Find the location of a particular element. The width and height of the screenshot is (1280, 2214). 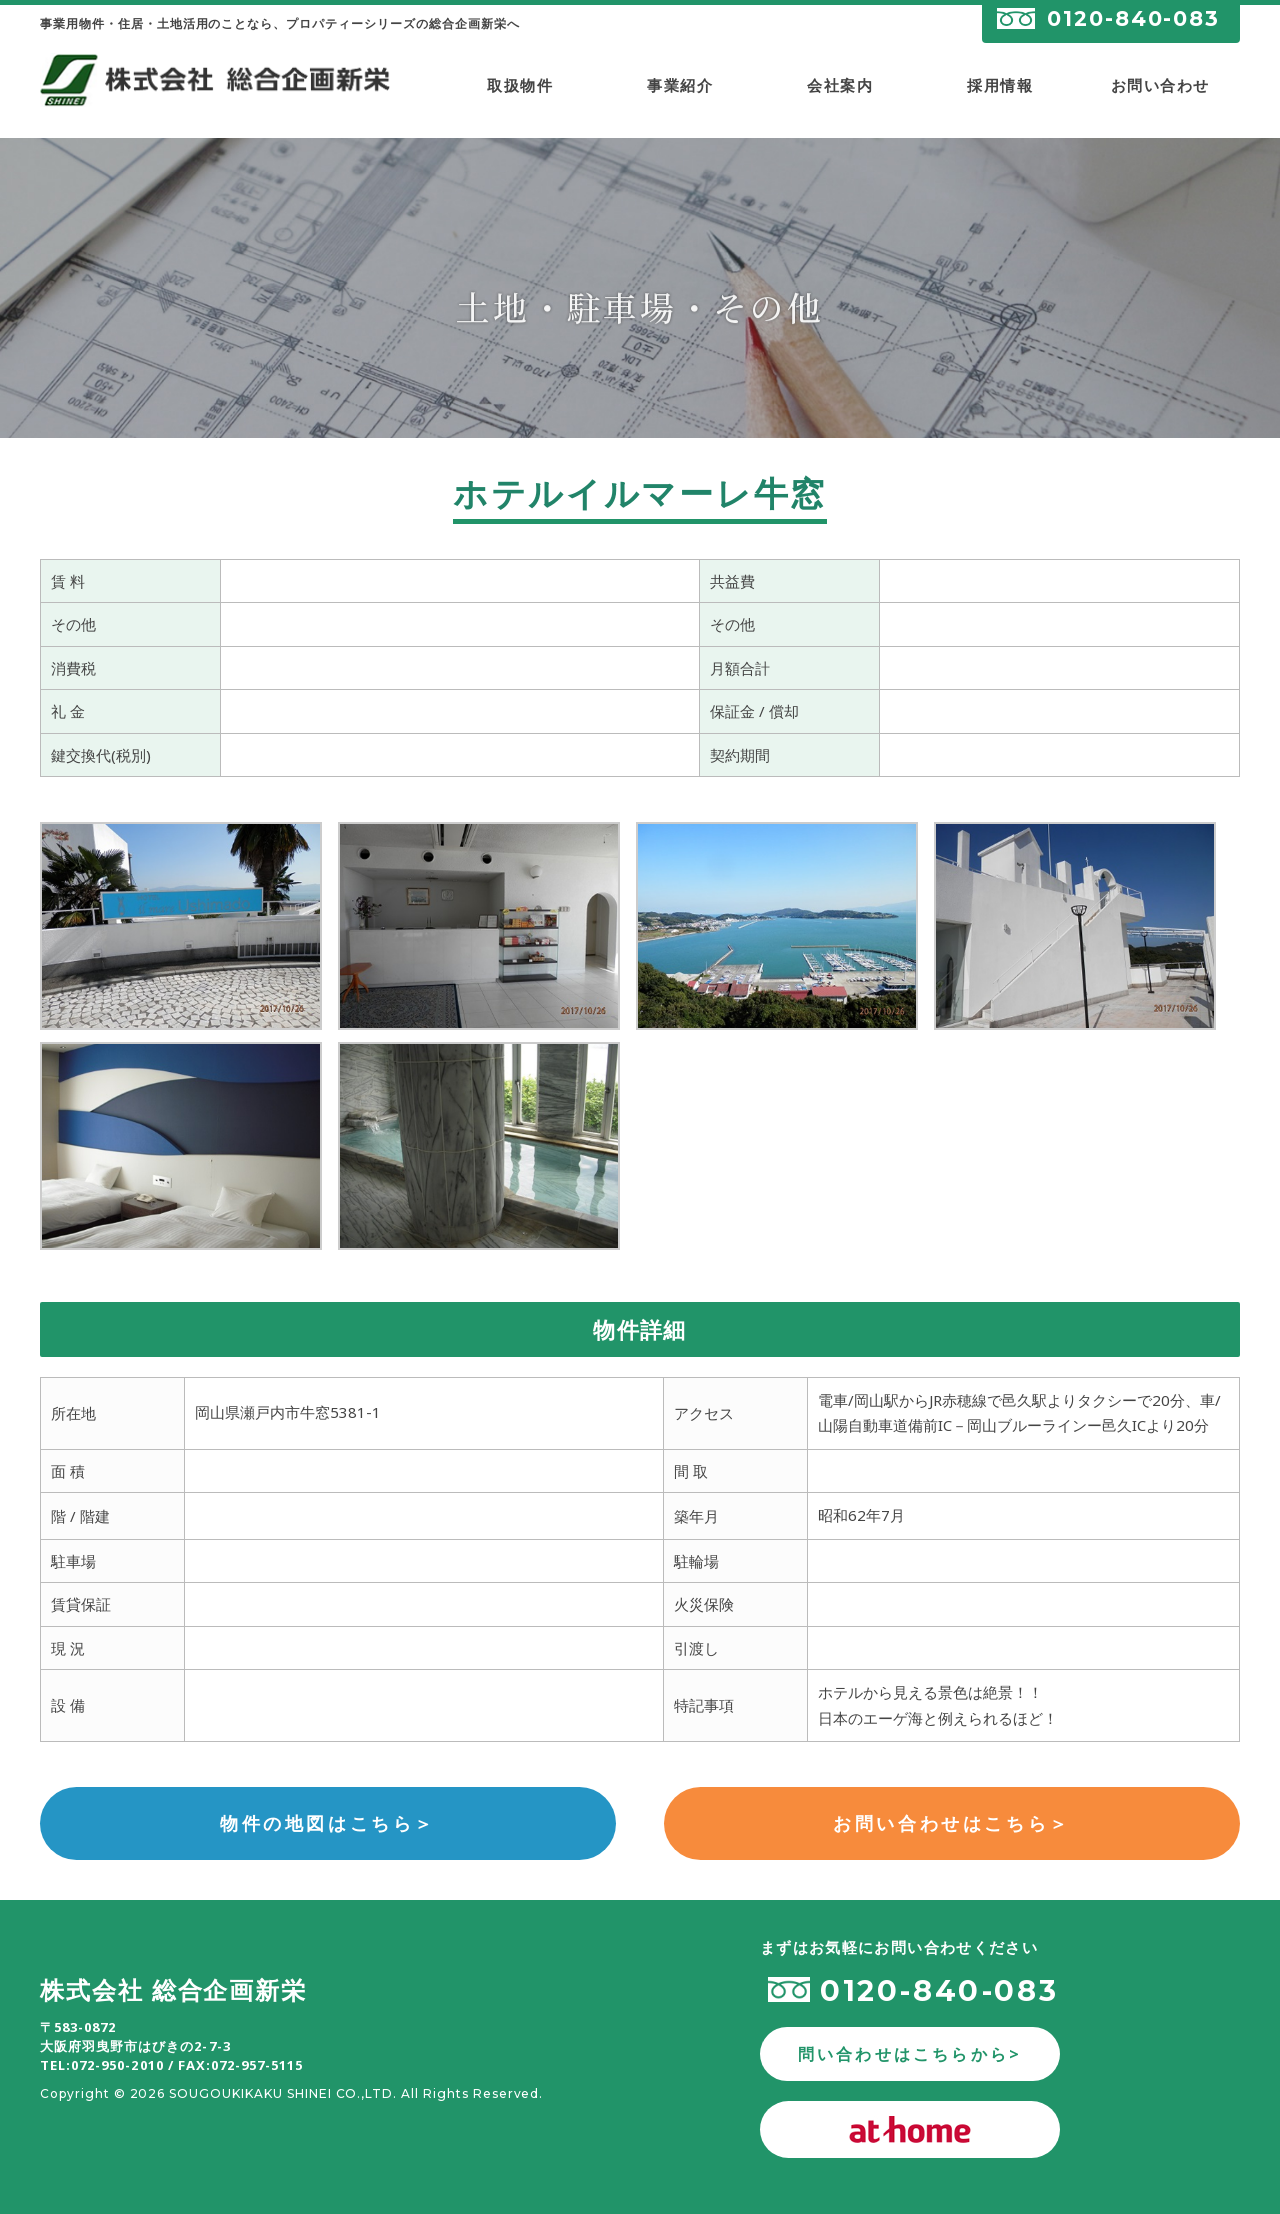

物件の地図はこちら＞ is located at coordinates (328, 1823).